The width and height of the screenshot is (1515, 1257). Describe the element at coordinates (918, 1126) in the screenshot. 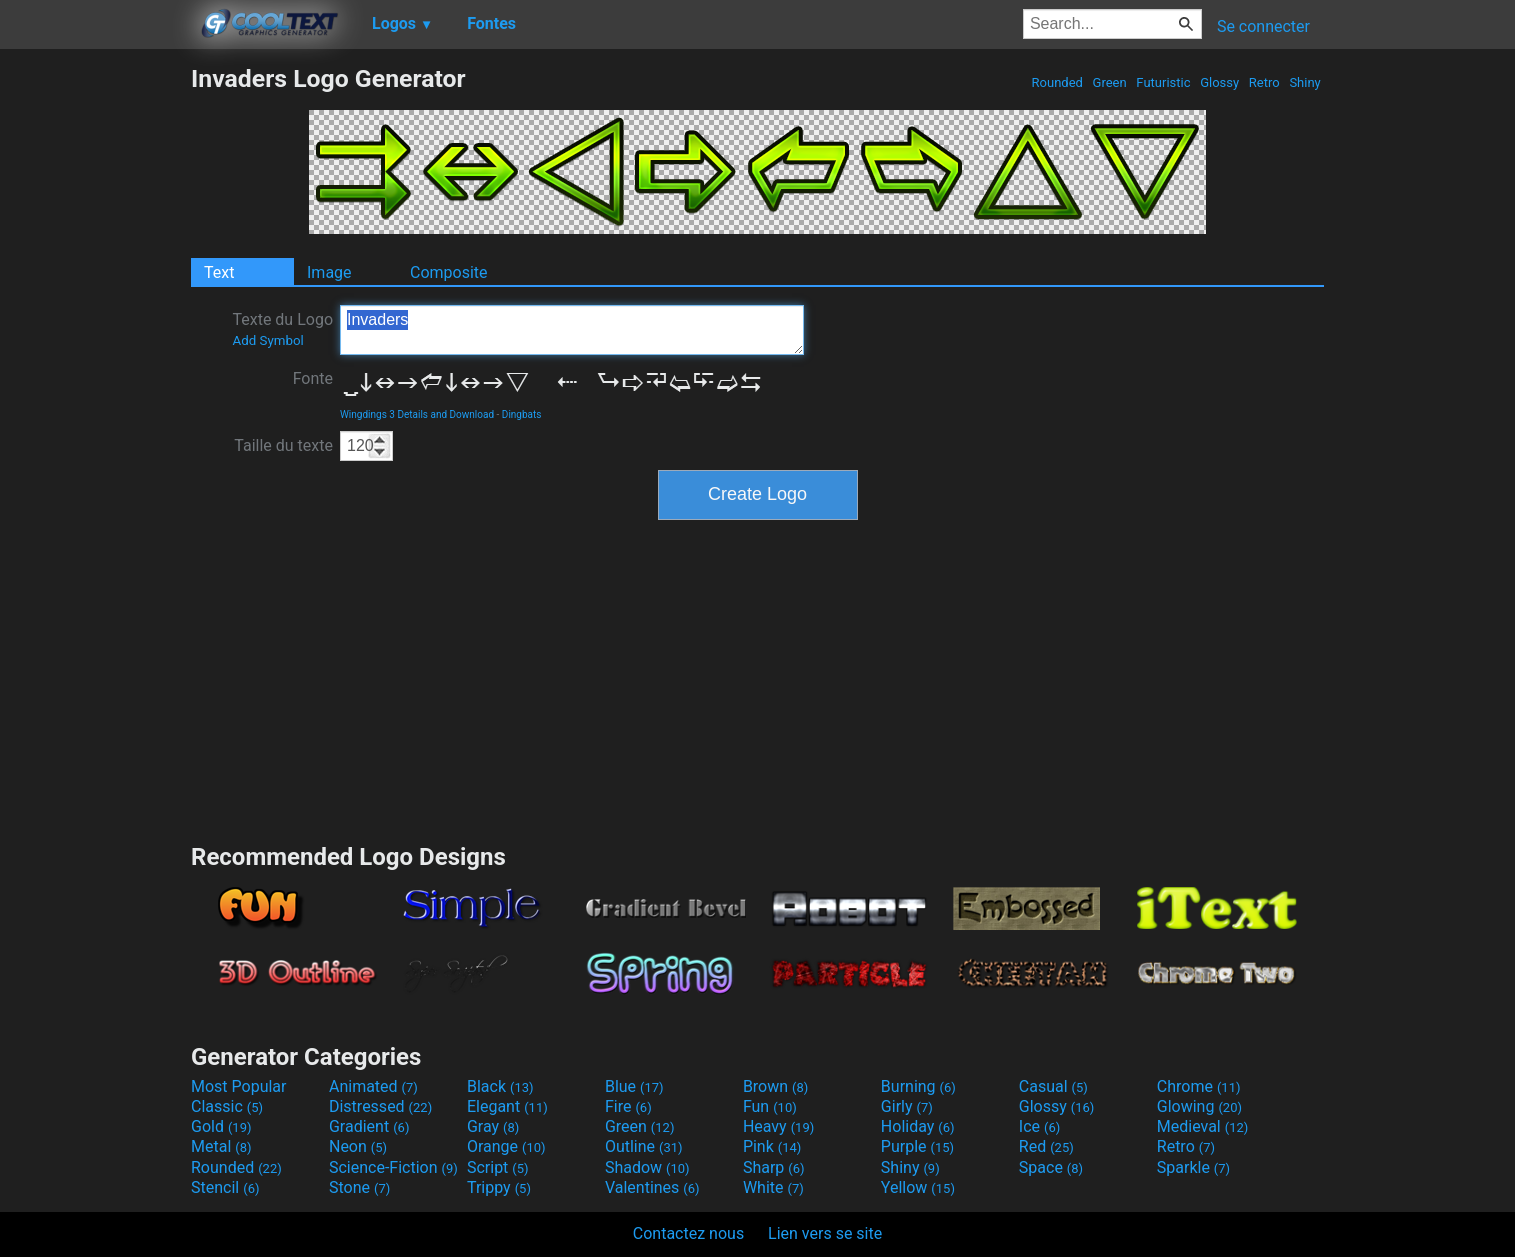

I see `Holiday` at that location.